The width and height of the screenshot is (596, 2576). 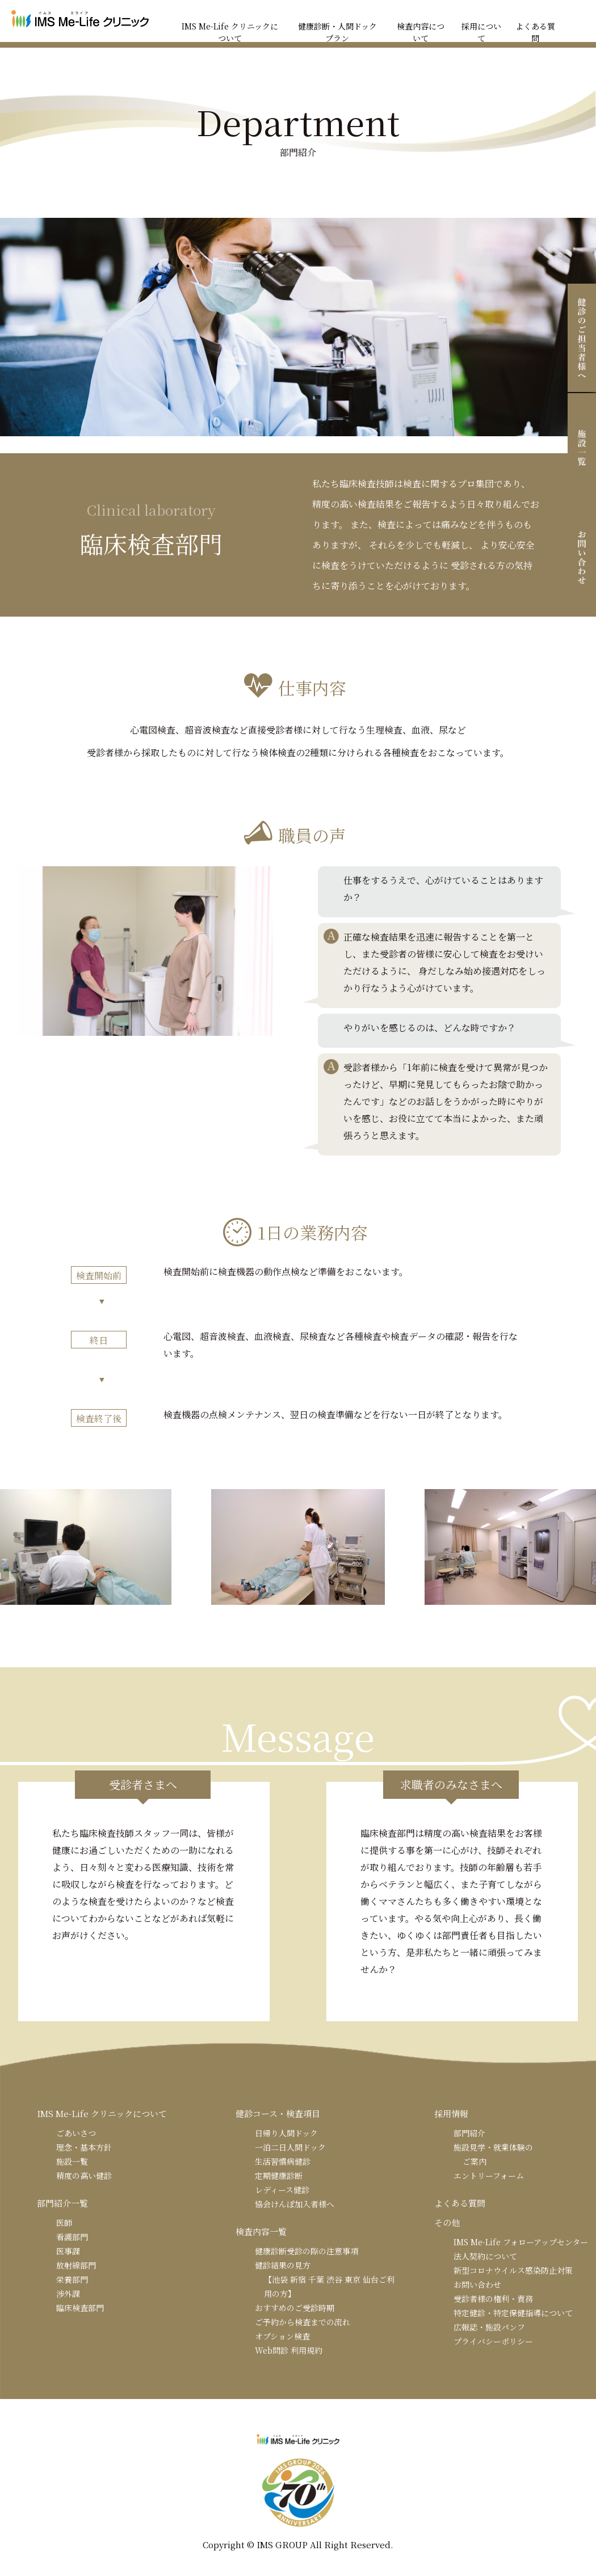 I want to click on 検査内容について, so click(x=420, y=32).